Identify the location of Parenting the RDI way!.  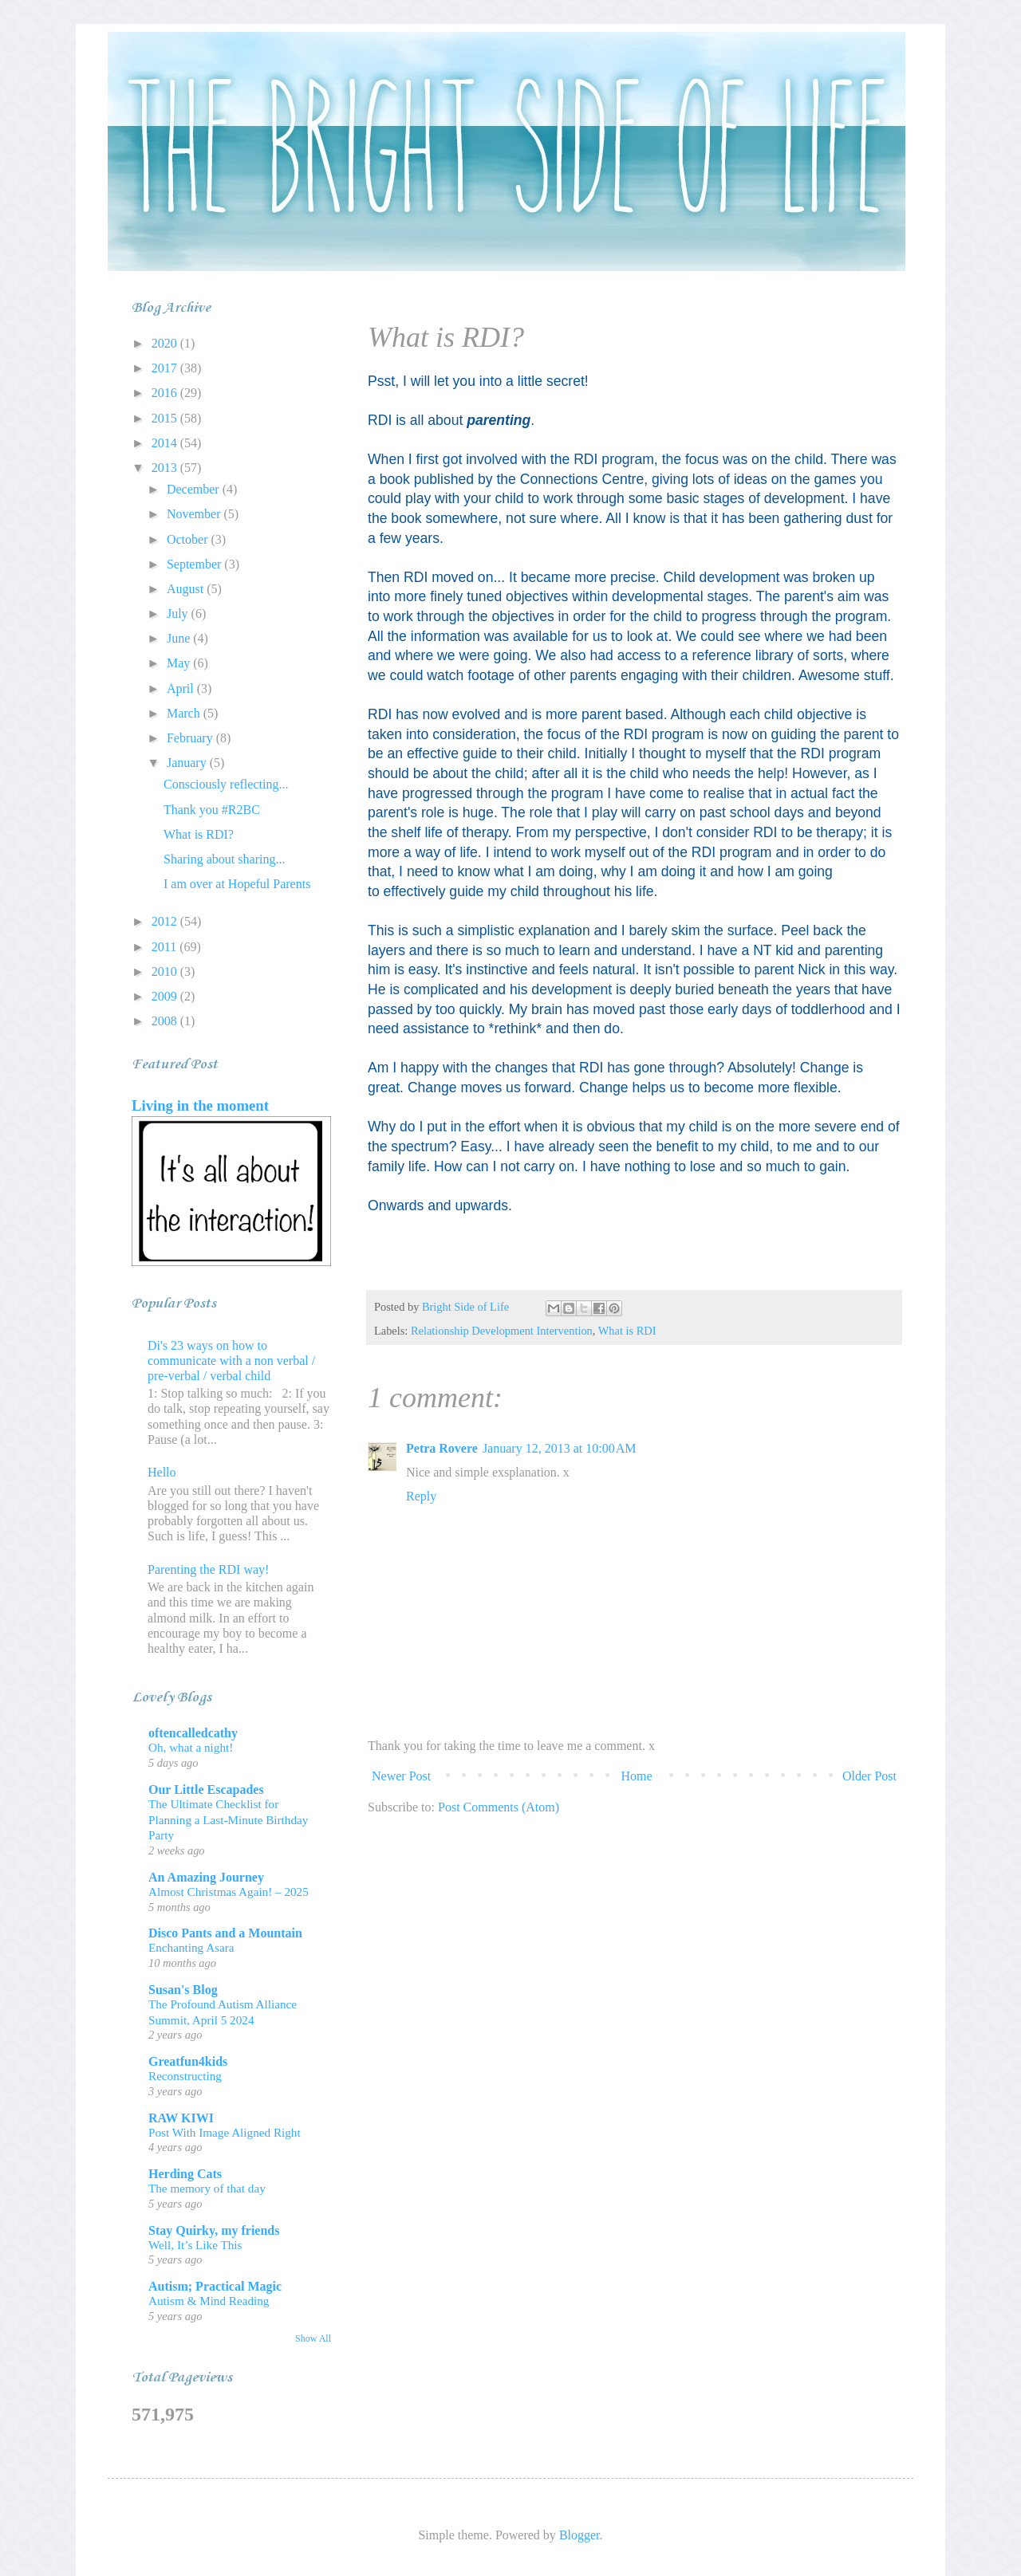
(208, 1569).